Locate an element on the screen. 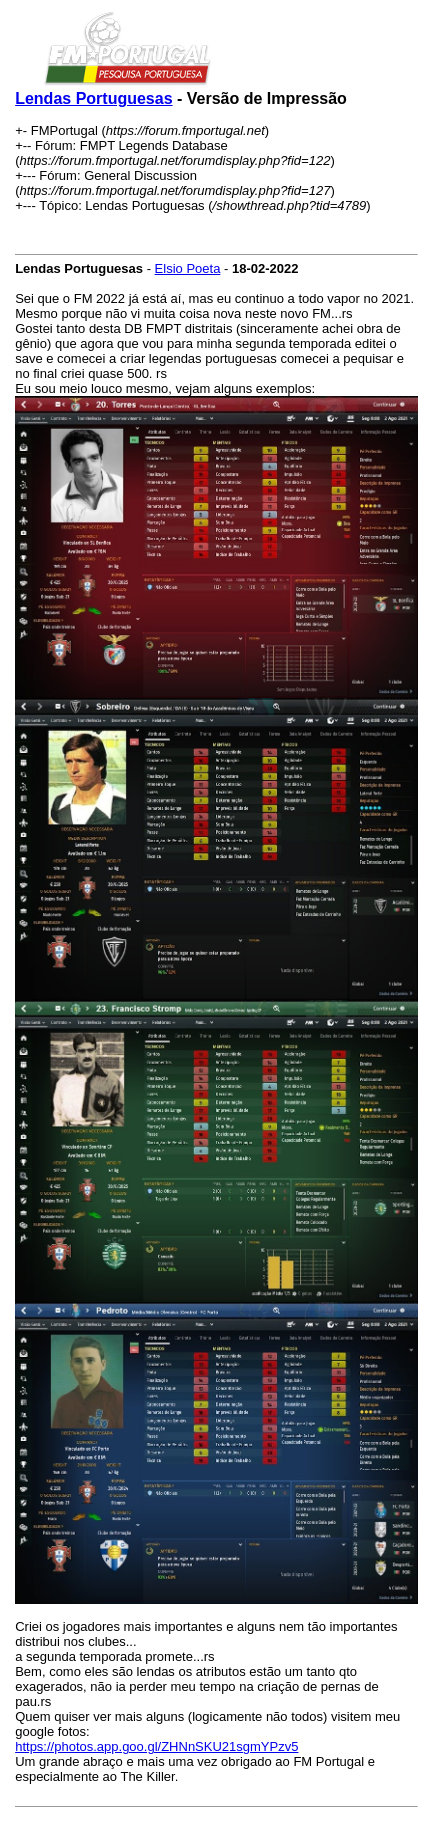 The image size is (433, 1824). https://photos.app.goo.gl/ZHNnSKU21sgmYPzv5 is located at coordinates (156, 1746).